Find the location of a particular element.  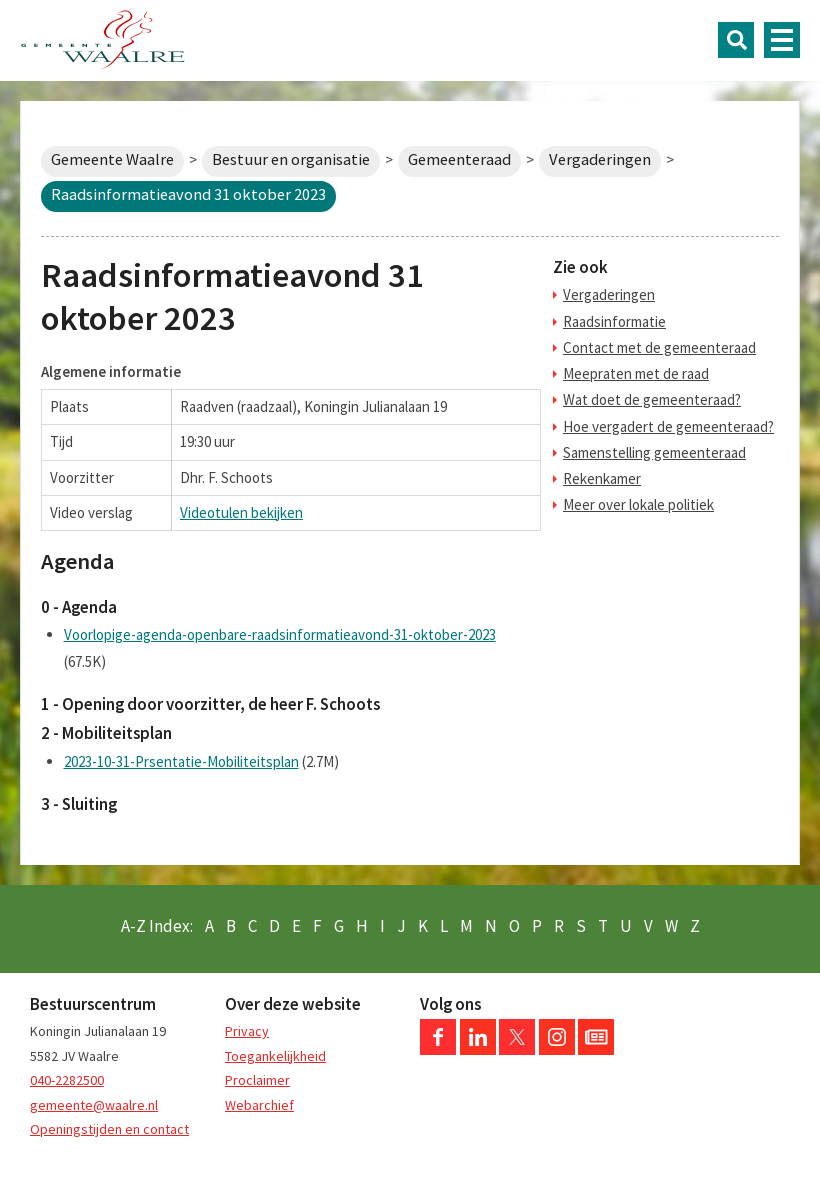

Vergaderingen is located at coordinates (600, 159).